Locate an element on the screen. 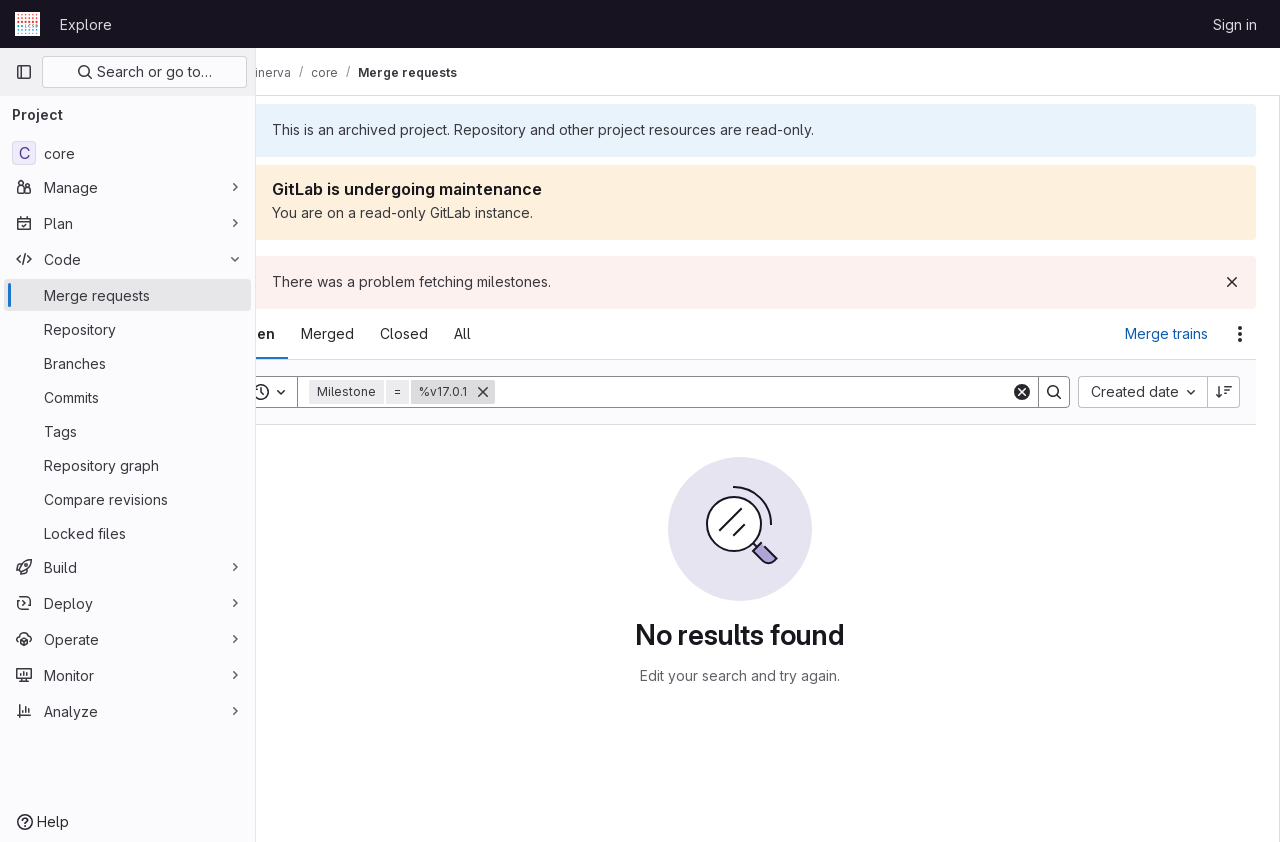  [Homepage] is located at coordinates (27, 24).